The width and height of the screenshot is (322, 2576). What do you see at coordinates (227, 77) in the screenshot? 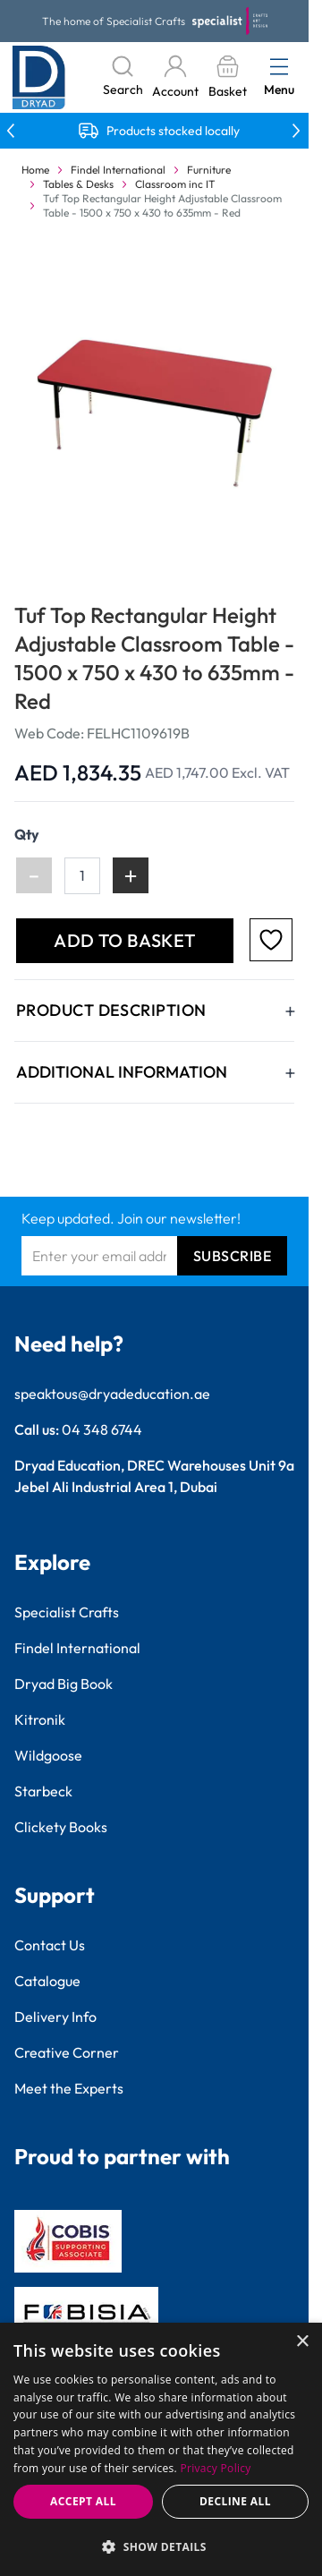
I see `[Toggle minicart, Basket is empty]` at bounding box center [227, 77].